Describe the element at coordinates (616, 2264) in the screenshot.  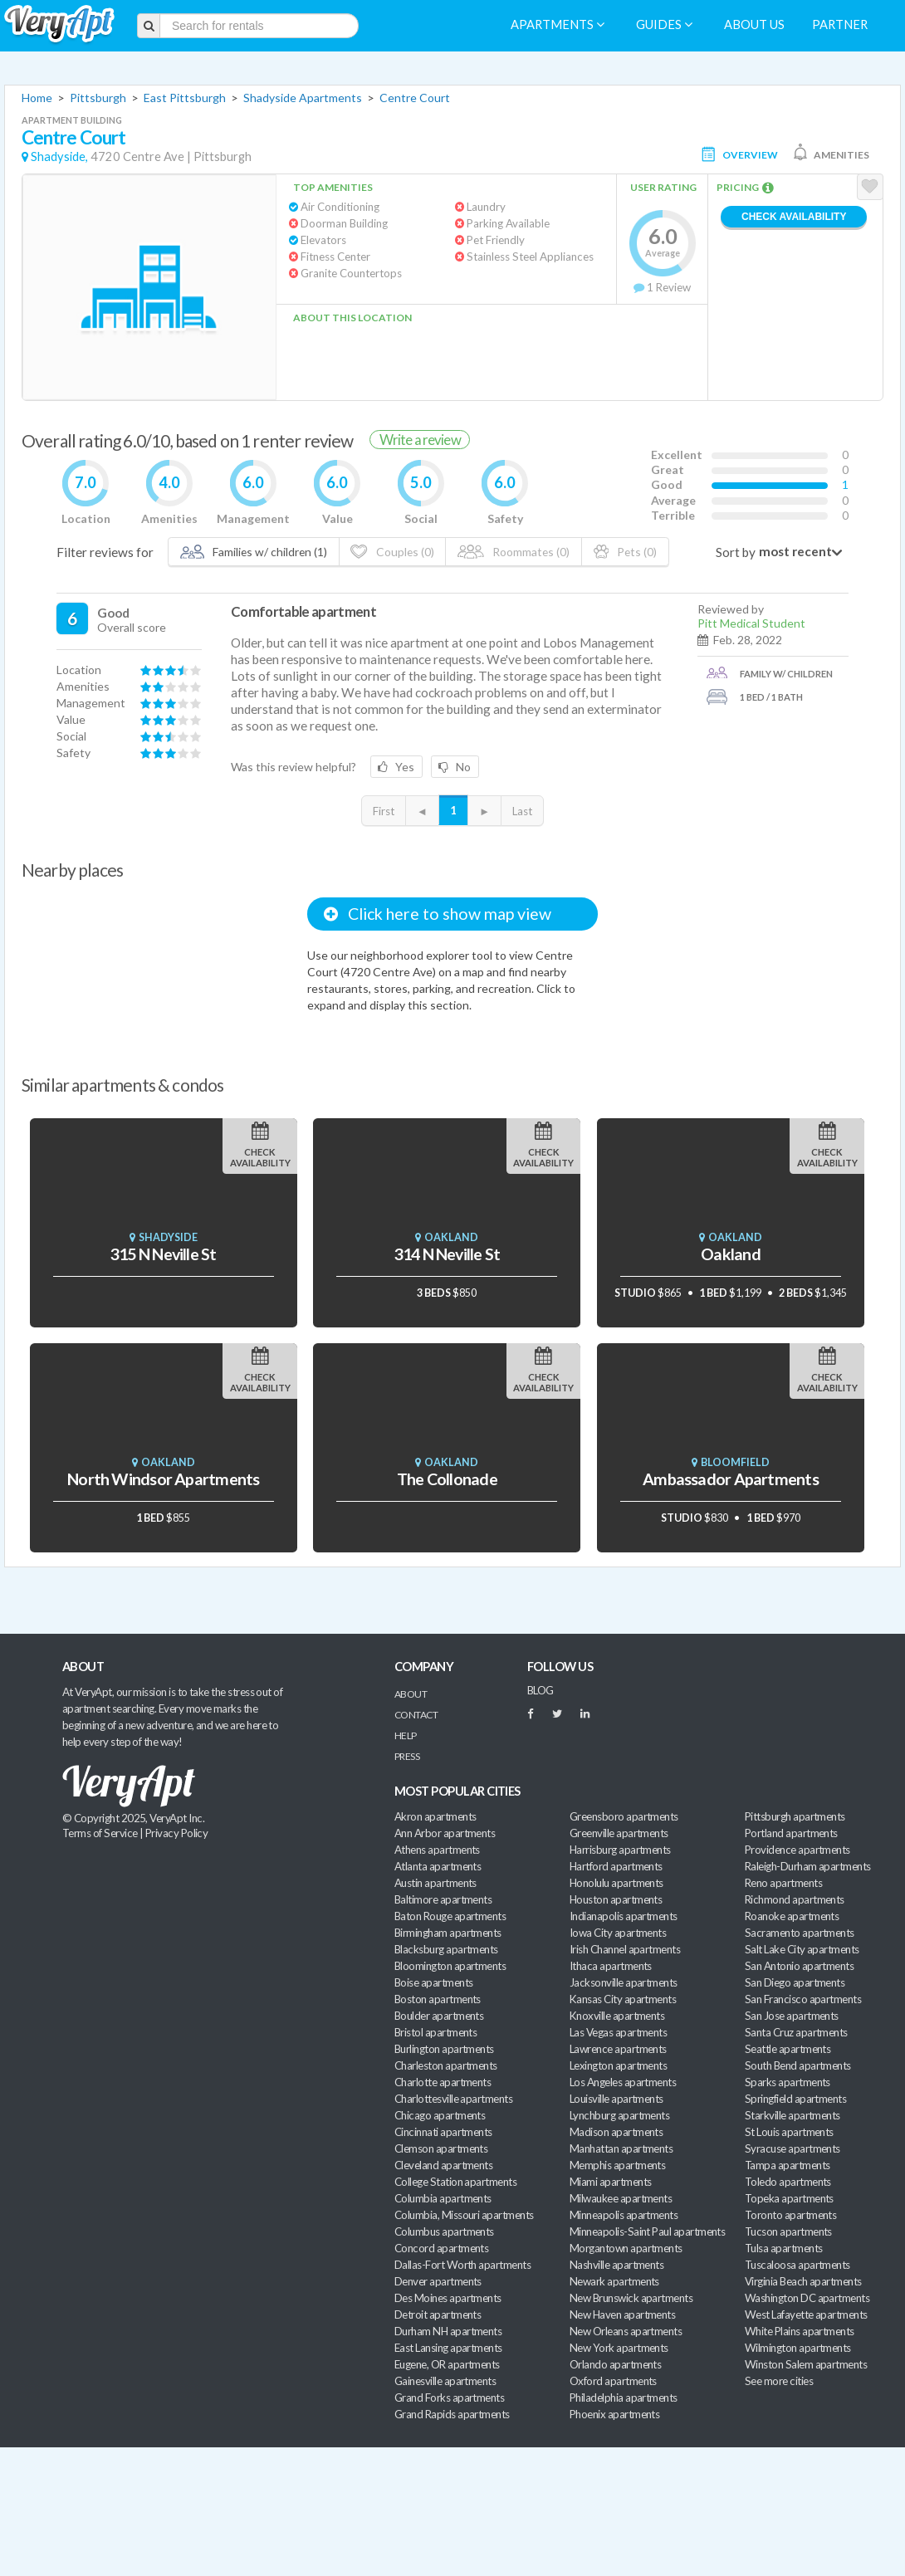
I see `Nashville apartments` at that location.